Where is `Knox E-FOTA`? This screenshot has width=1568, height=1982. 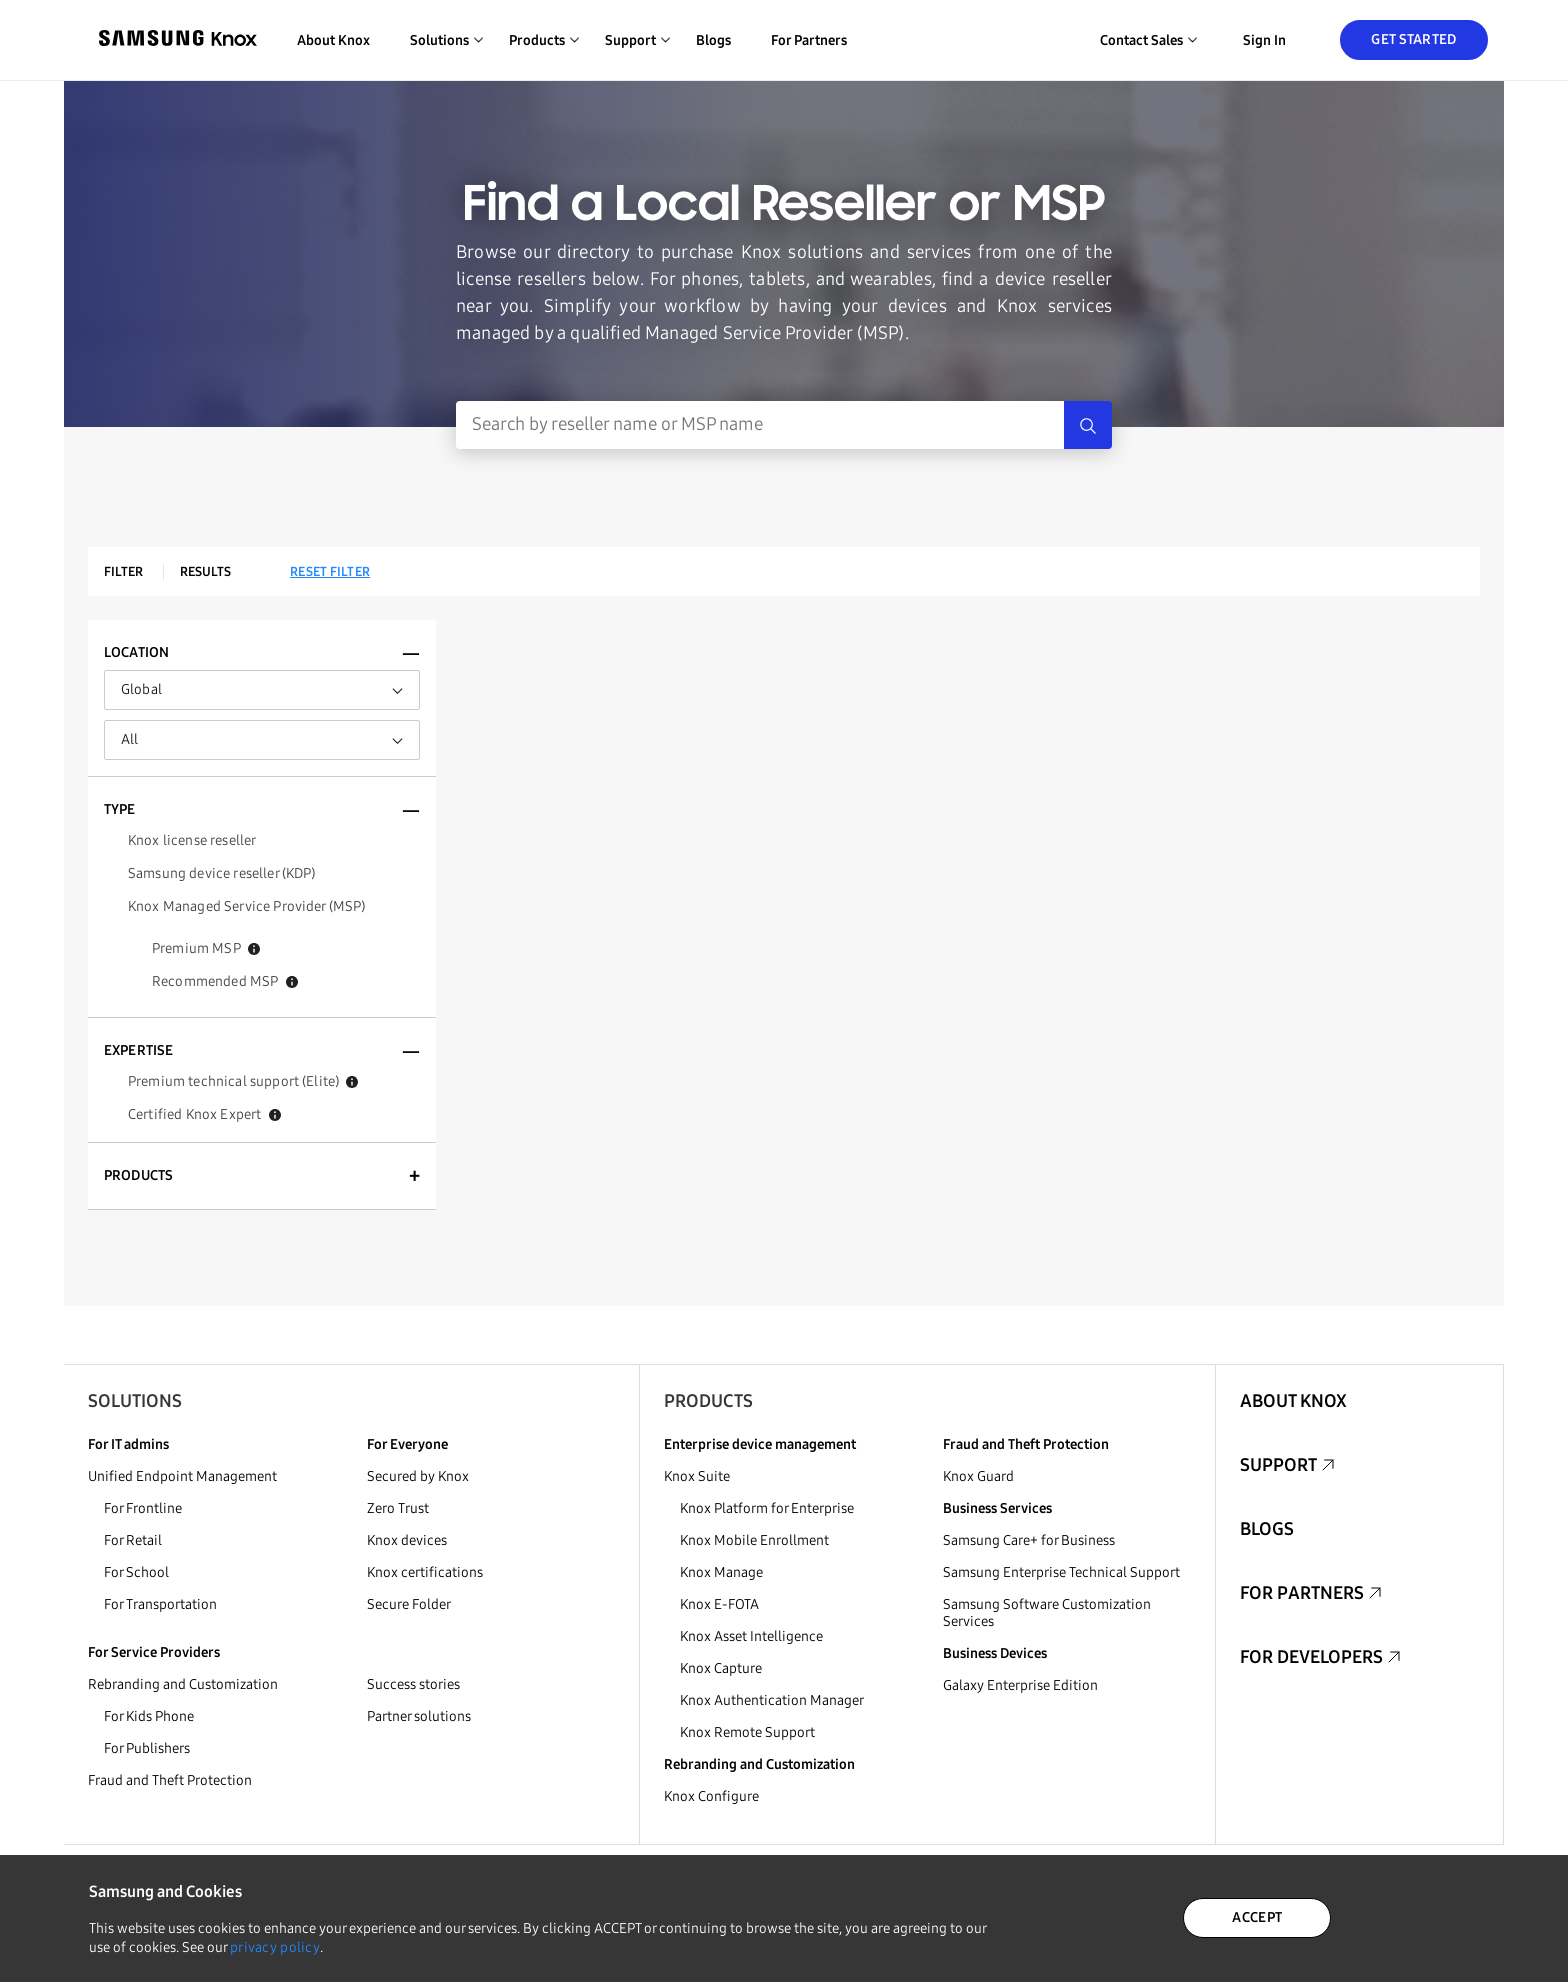 Knox E-FOTA is located at coordinates (719, 1604).